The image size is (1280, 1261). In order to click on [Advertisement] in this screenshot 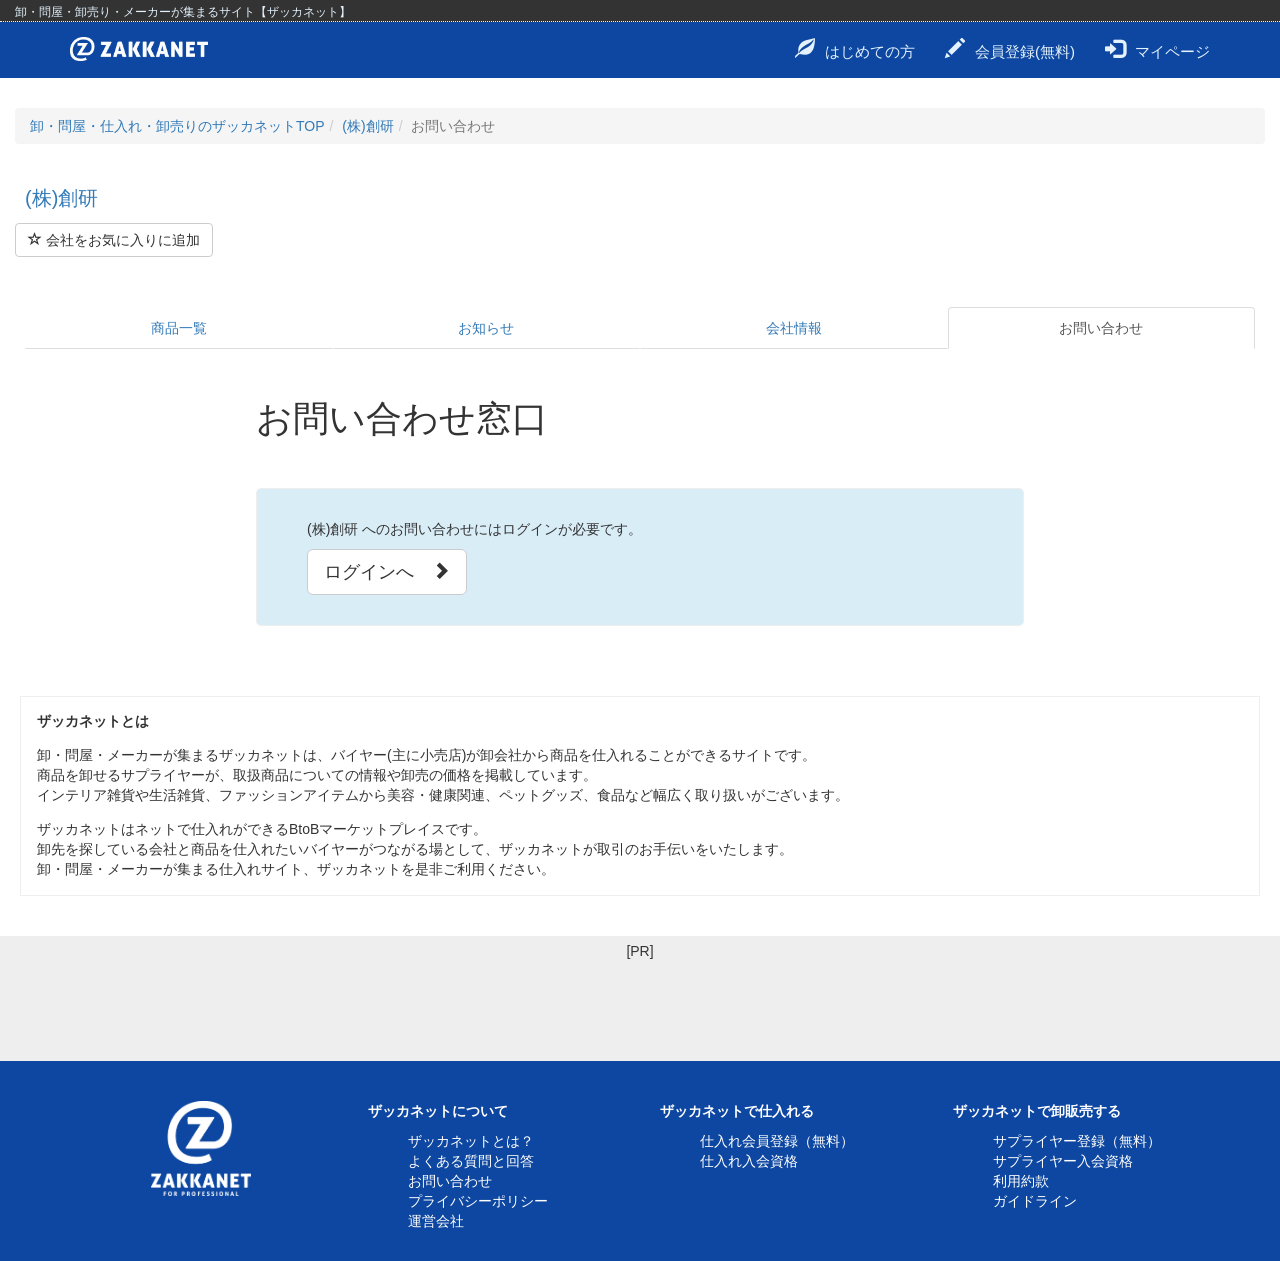, I will do `click(640, 1006)`.